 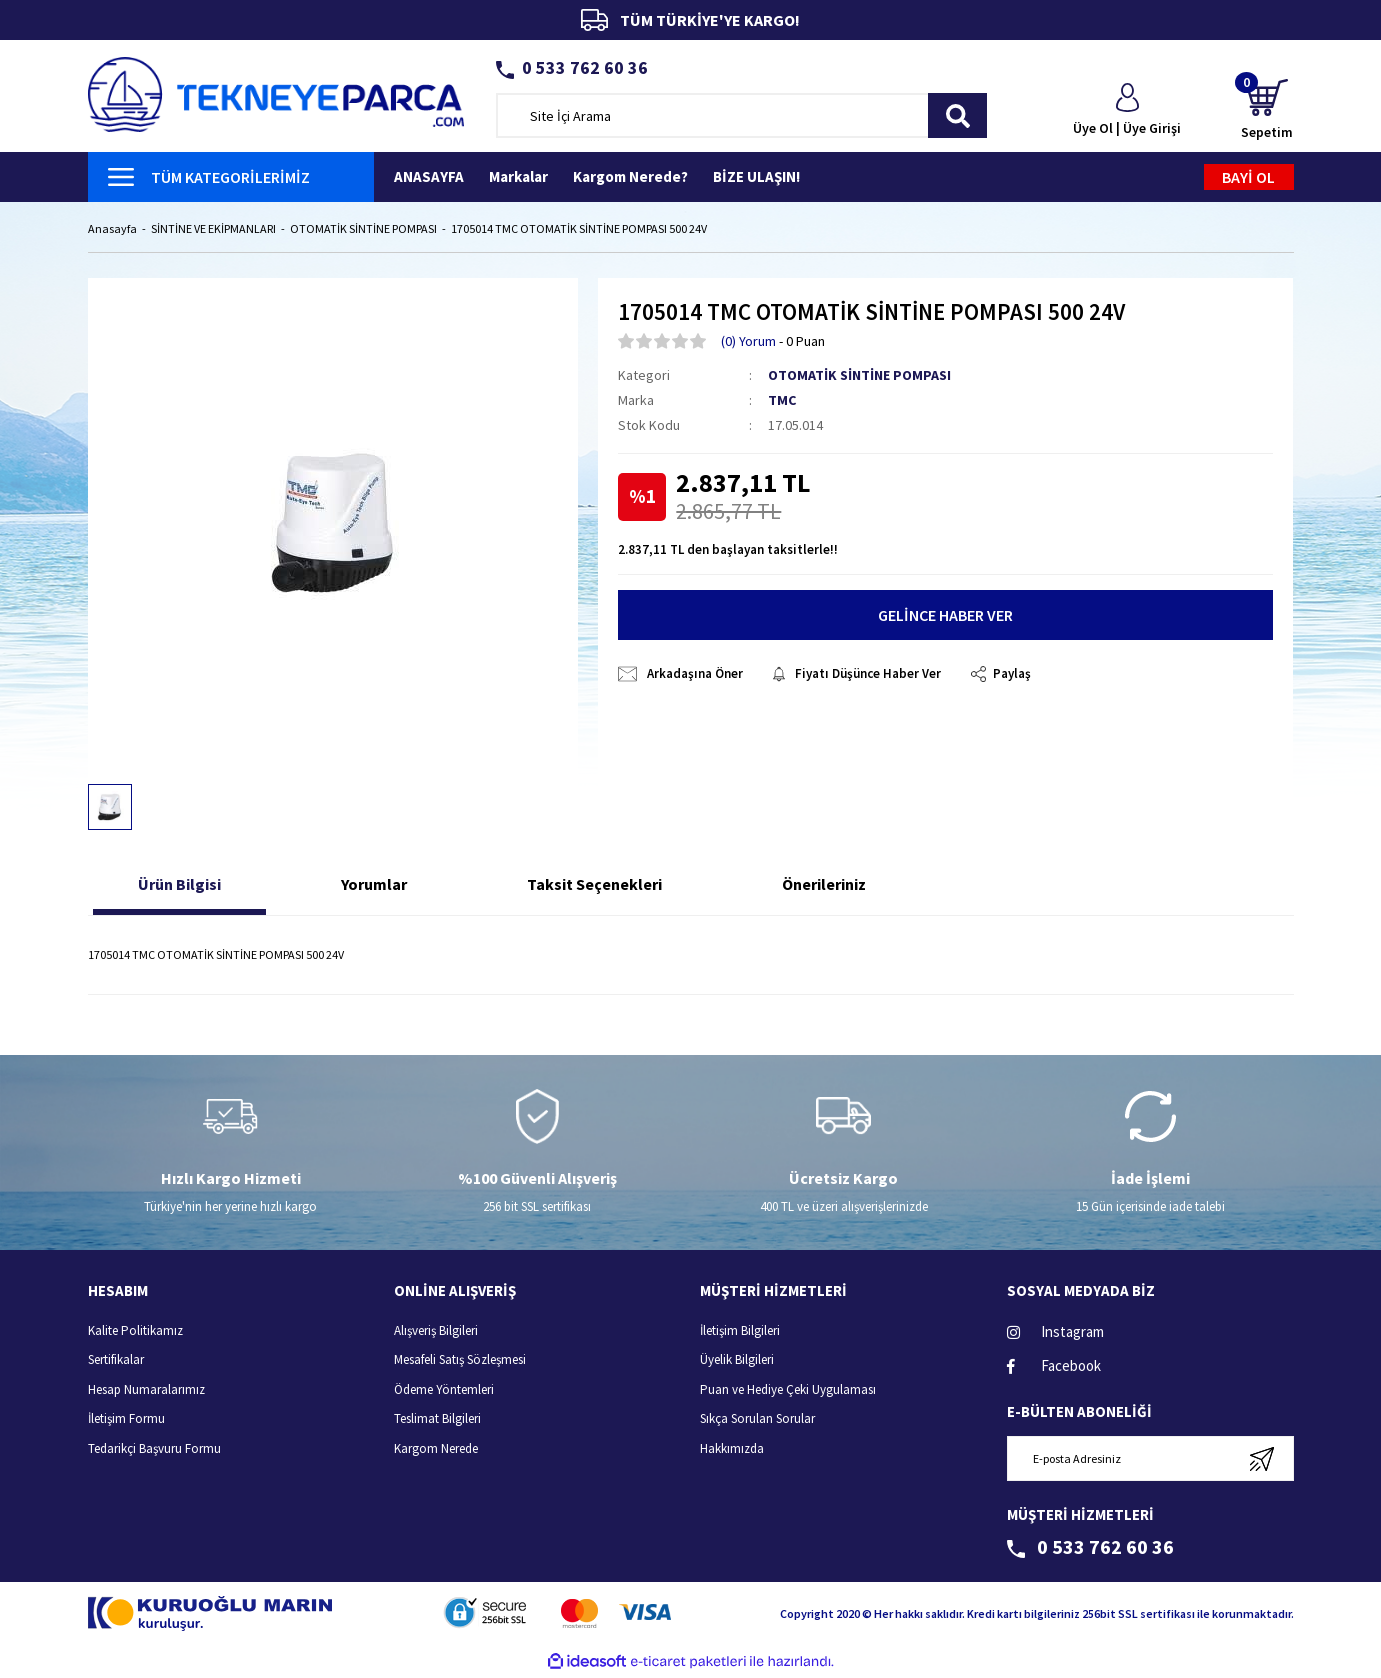 I want to click on ANASAYFA, so click(x=429, y=176).